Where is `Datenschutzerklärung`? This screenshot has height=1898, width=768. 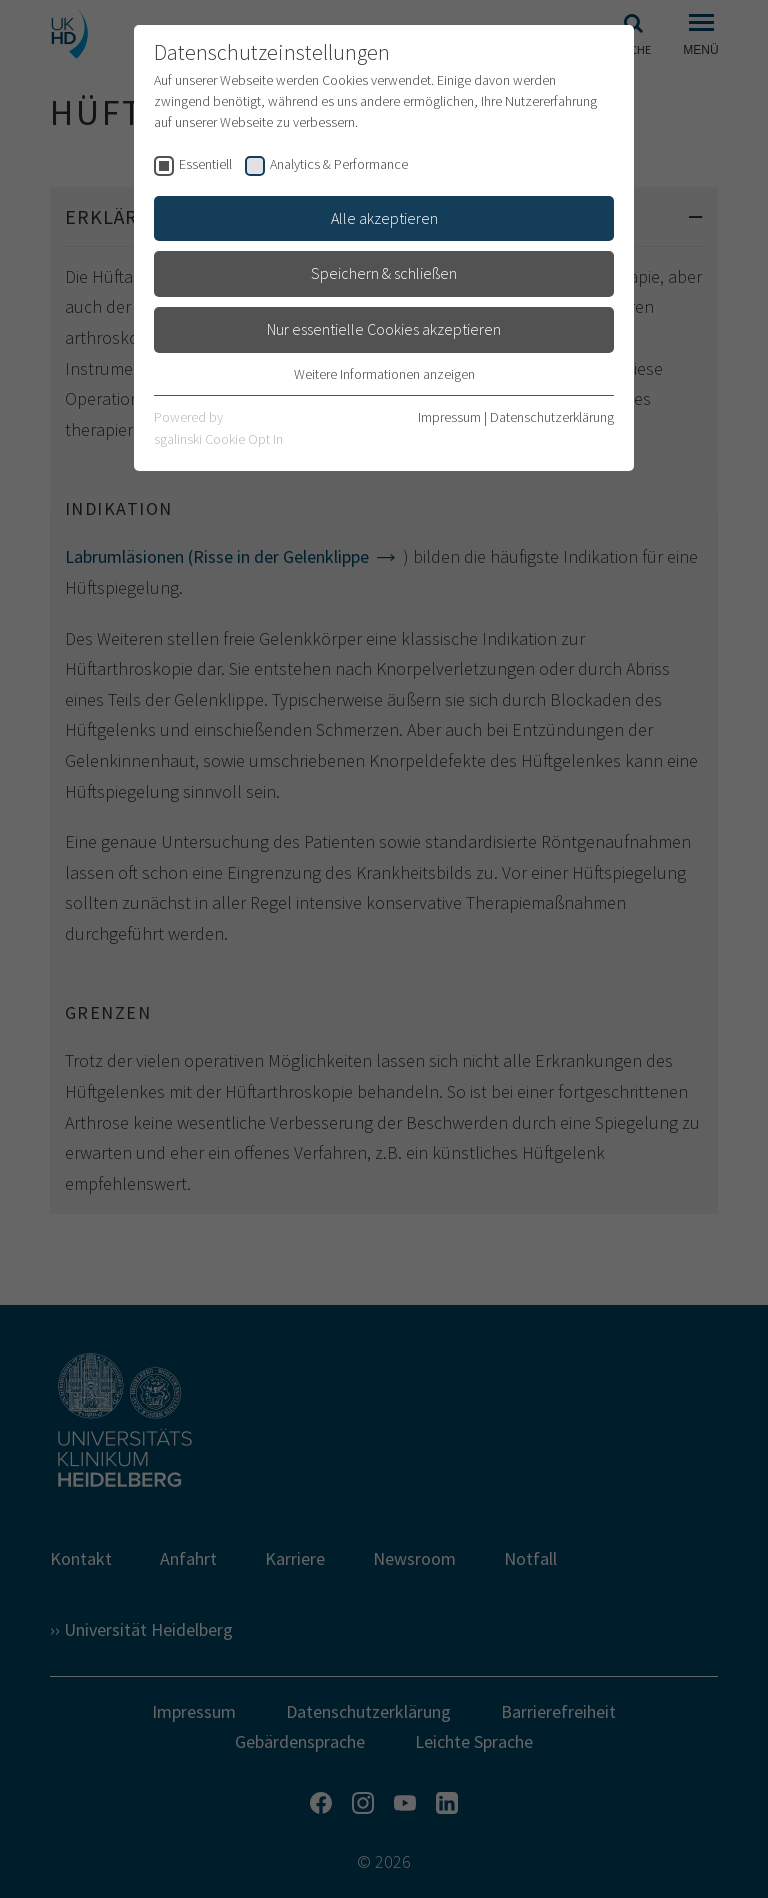 Datenschutzerklärung is located at coordinates (552, 417).